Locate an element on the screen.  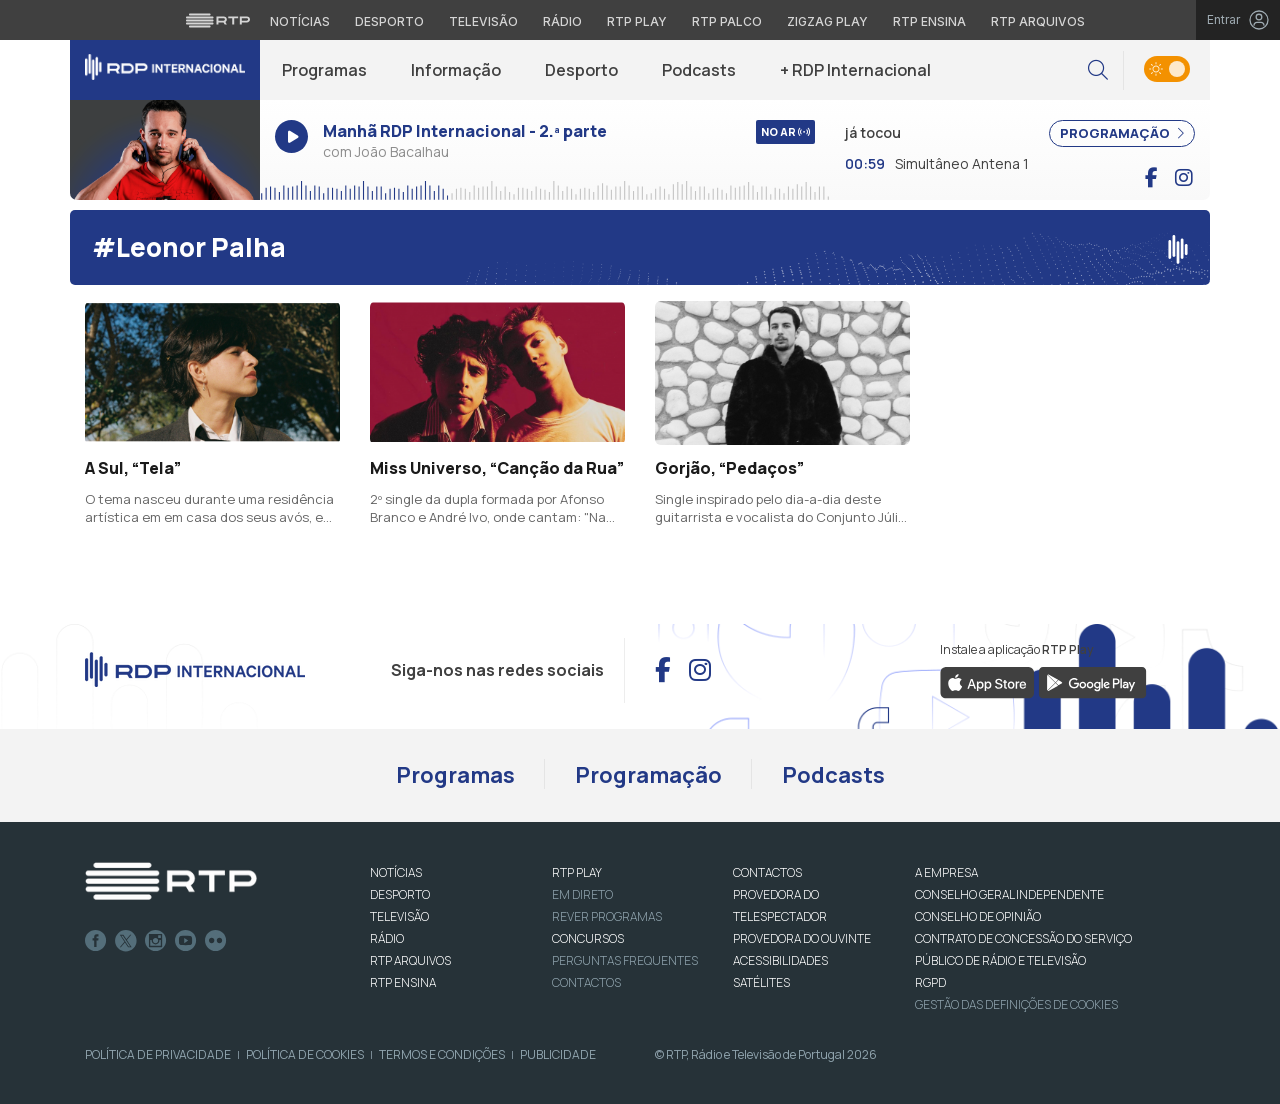
Notícias [Aceder às Notícias da RTP] is located at coordinates (300, 21).